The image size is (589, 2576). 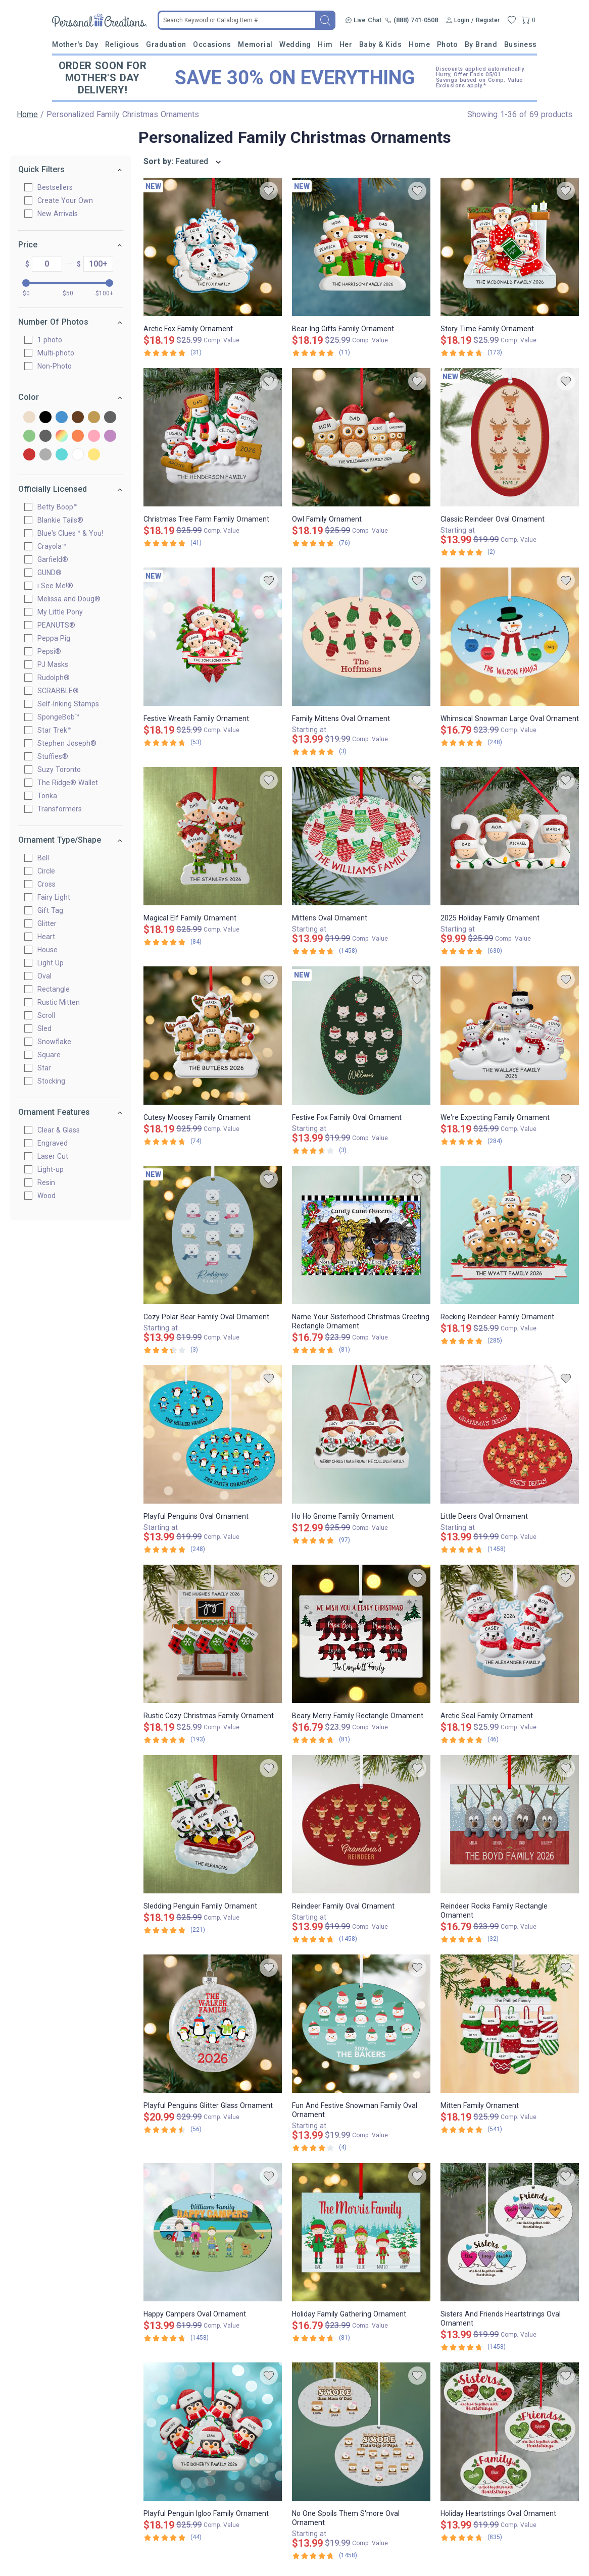 What do you see at coordinates (56, 664) in the screenshot?
I see `PJ Masks` at bounding box center [56, 664].